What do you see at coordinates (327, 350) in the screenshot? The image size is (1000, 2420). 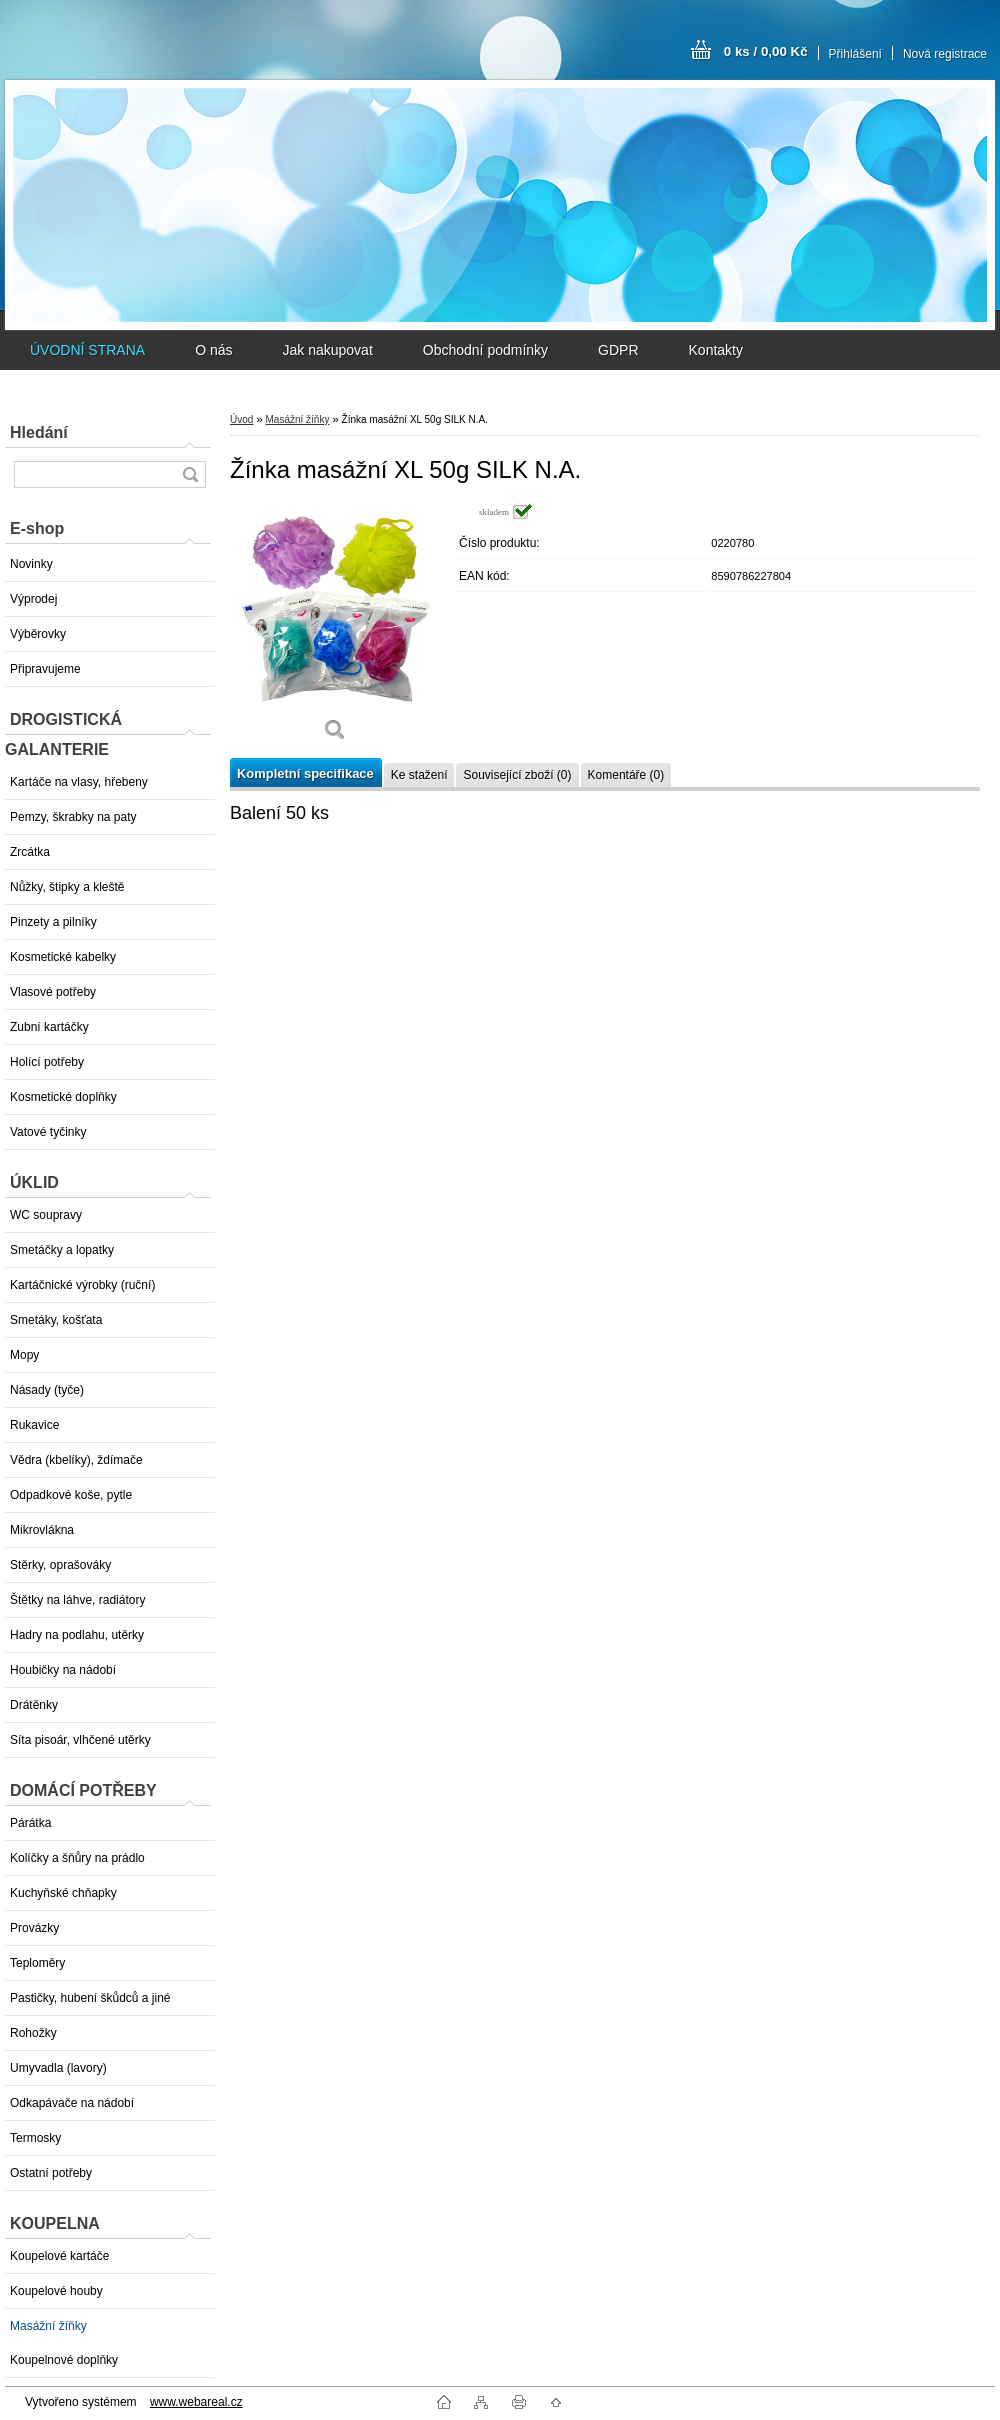 I see `Jak nakupovat` at bounding box center [327, 350].